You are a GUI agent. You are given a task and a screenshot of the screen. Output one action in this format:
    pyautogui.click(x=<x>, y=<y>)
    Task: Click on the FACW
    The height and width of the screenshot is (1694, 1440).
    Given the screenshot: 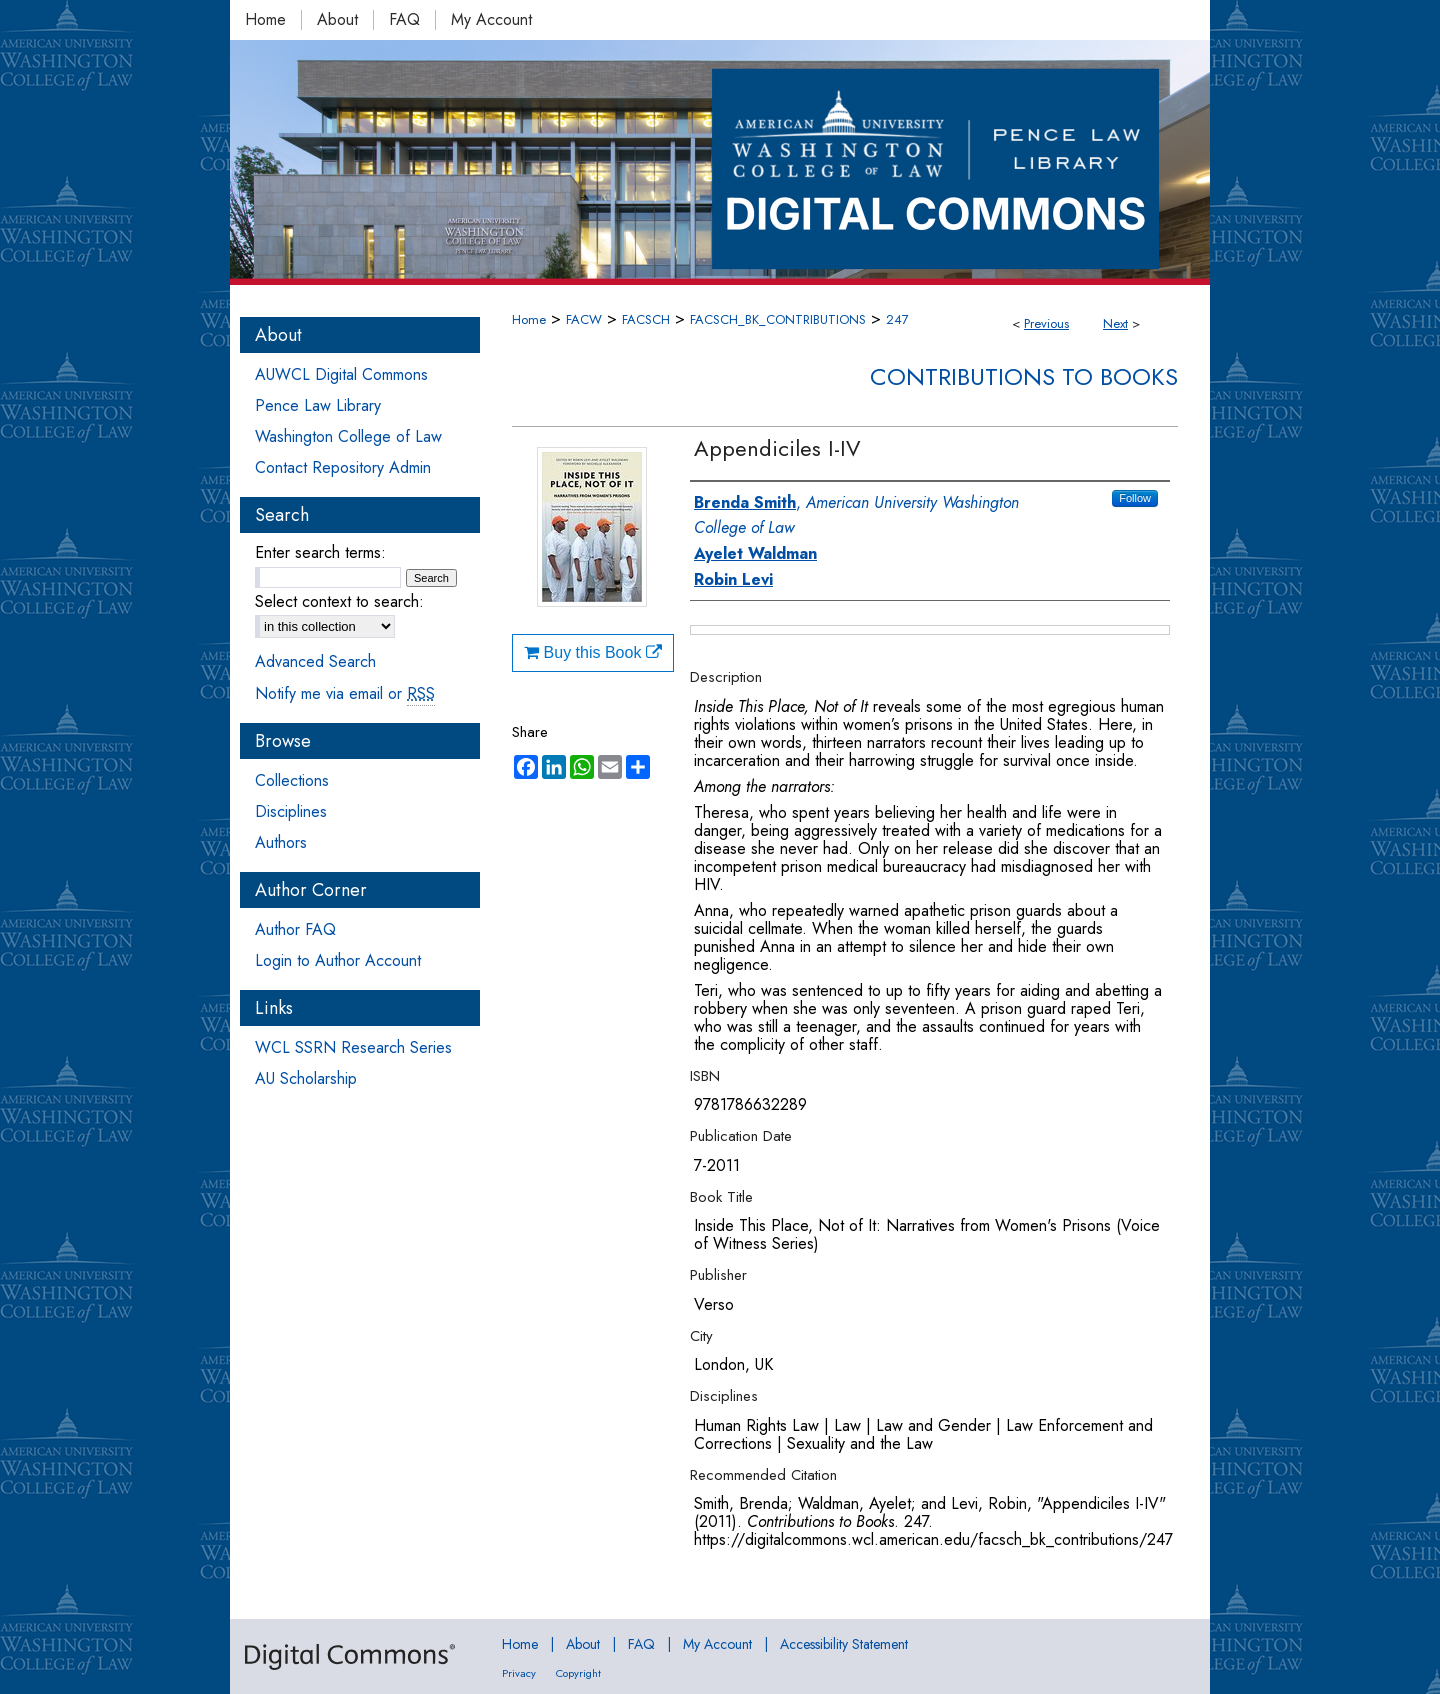 What is the action you would take?
    pyautogui.click(x=584, y=319)
    